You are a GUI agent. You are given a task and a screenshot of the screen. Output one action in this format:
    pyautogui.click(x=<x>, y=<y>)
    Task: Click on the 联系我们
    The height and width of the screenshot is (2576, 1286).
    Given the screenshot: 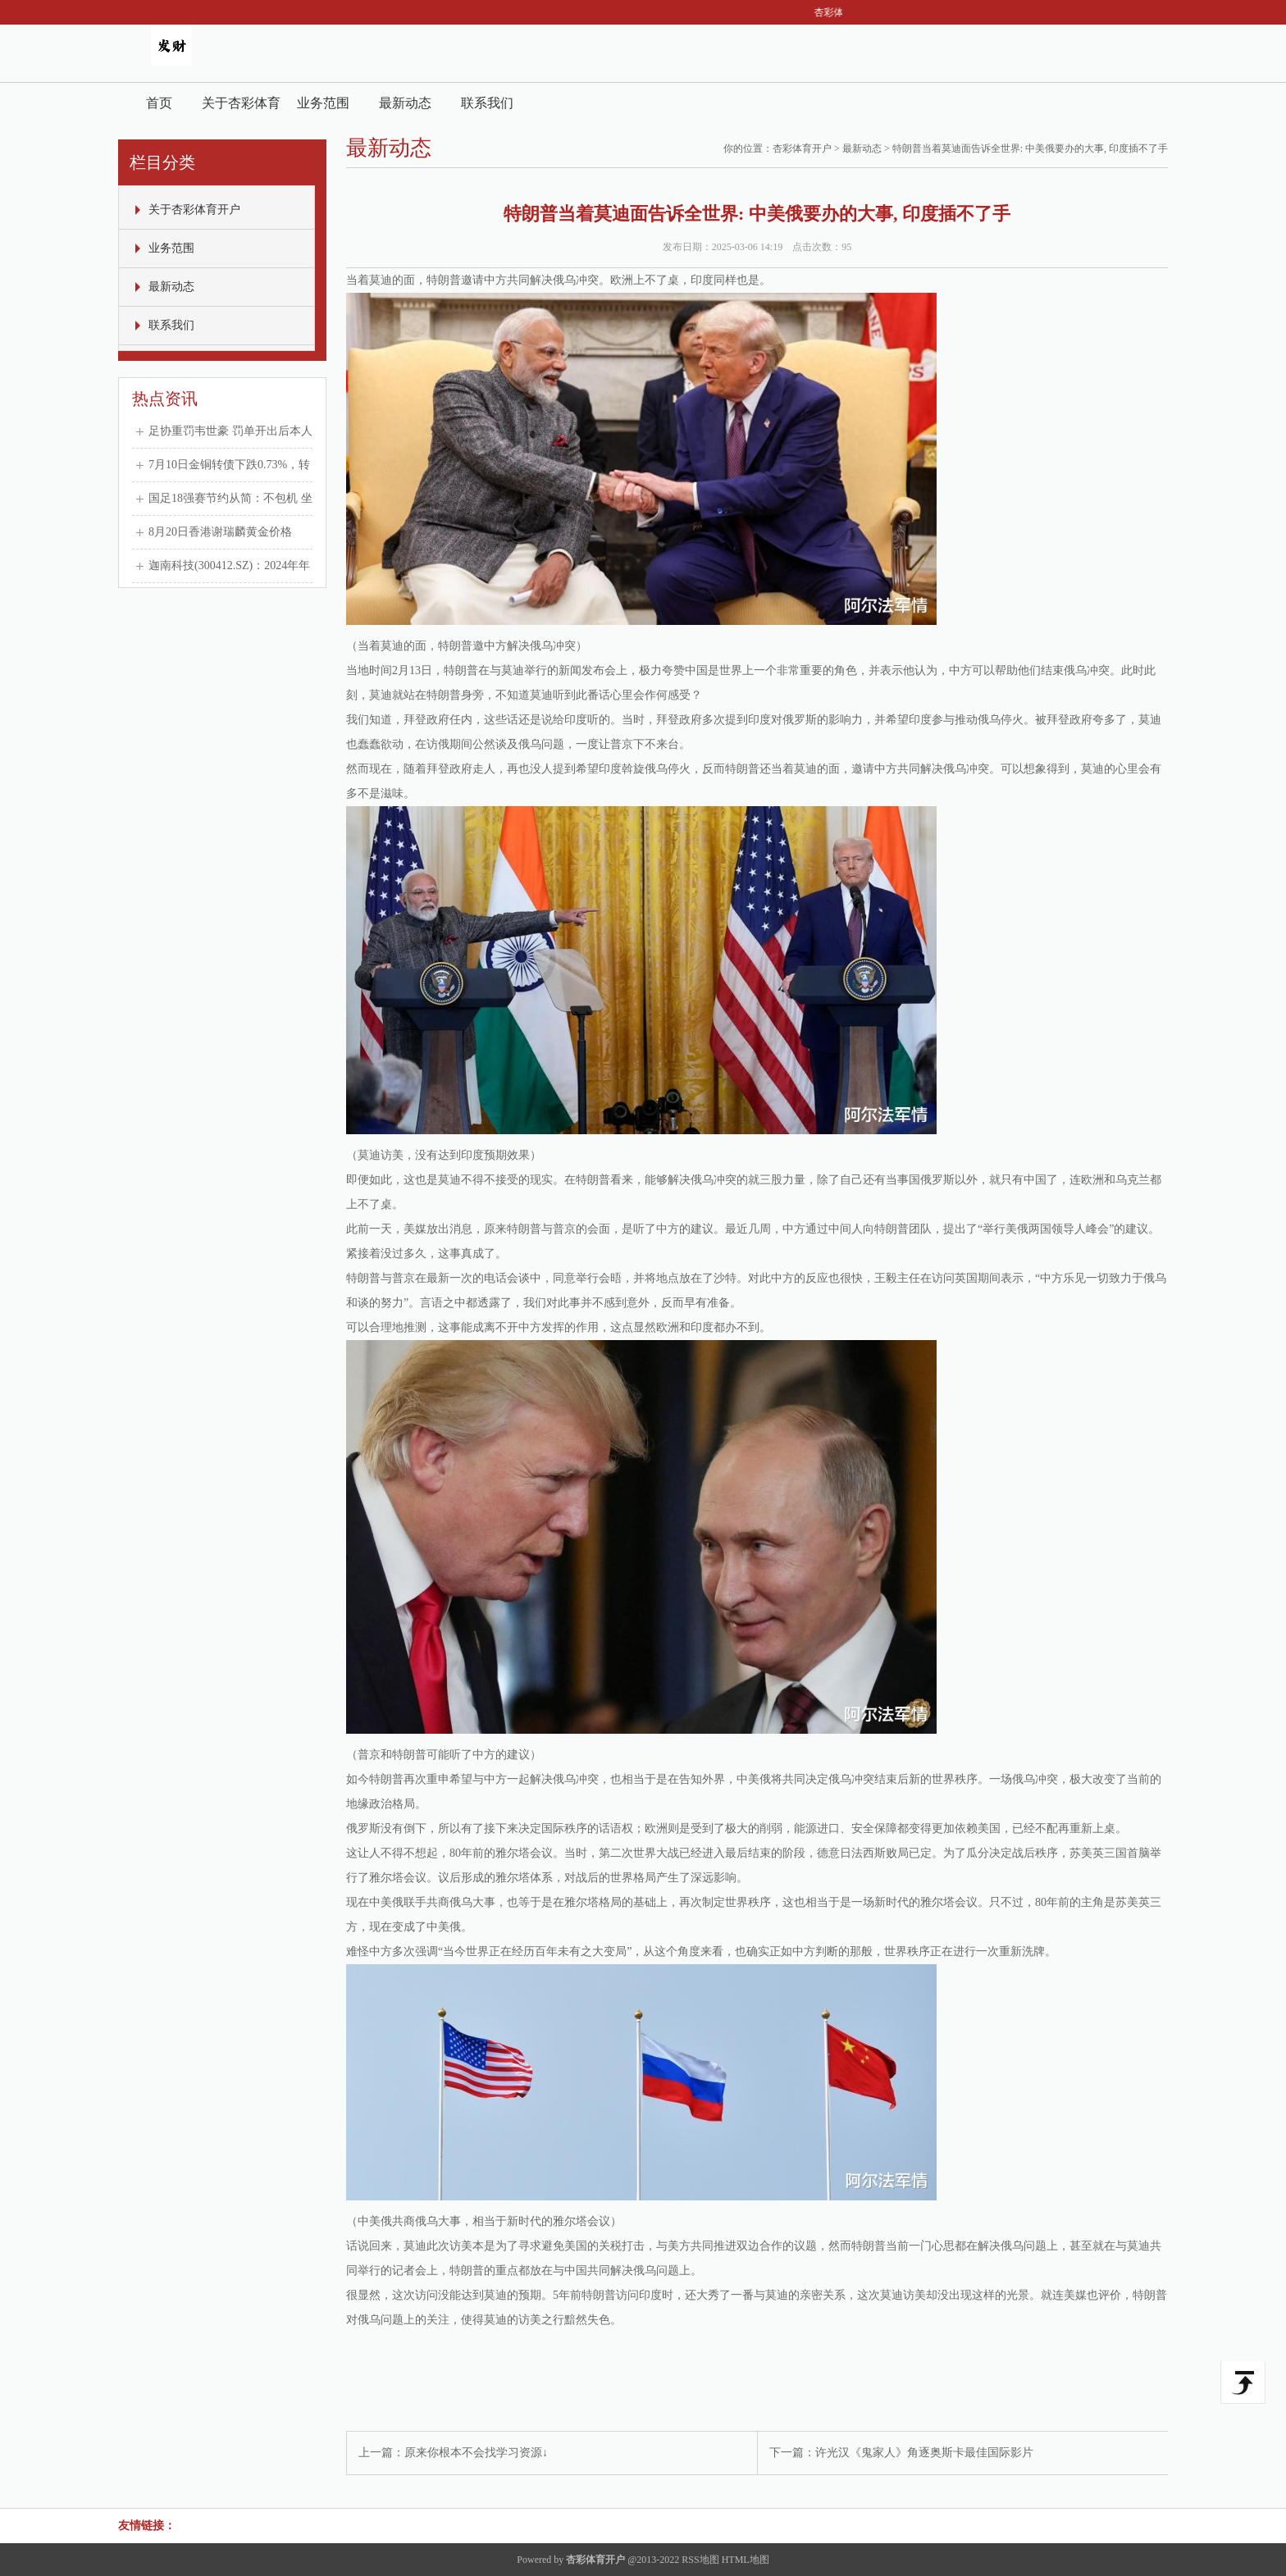 What is the action you would take?
    pyautogui.click(x=487, y=103)
    